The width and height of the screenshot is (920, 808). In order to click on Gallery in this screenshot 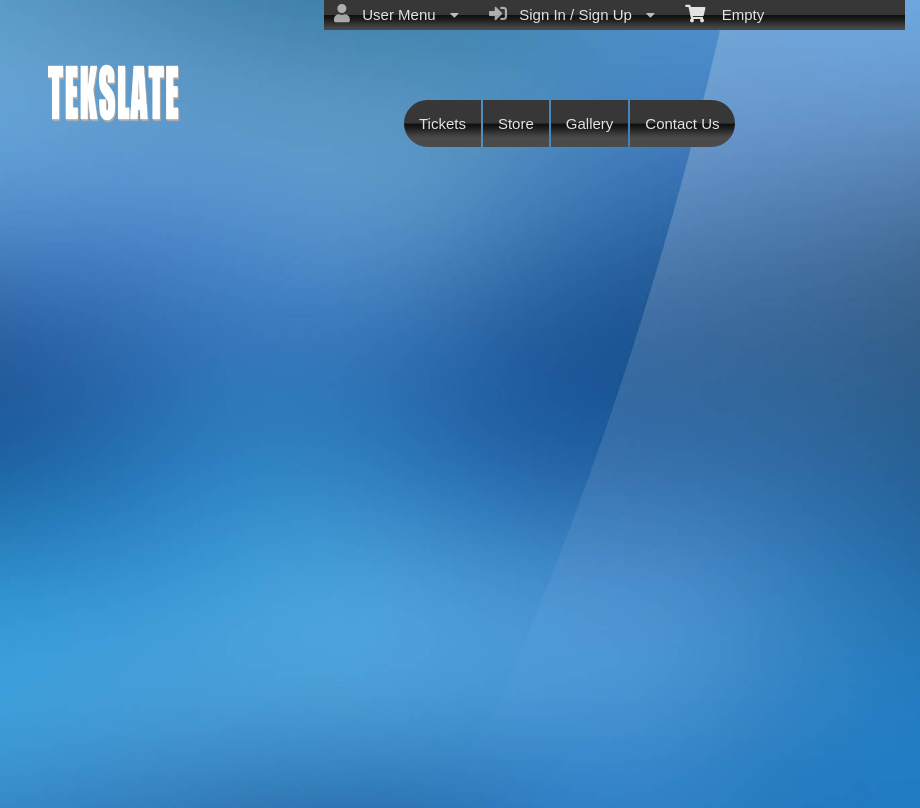, I will do `click(590, 123)`.